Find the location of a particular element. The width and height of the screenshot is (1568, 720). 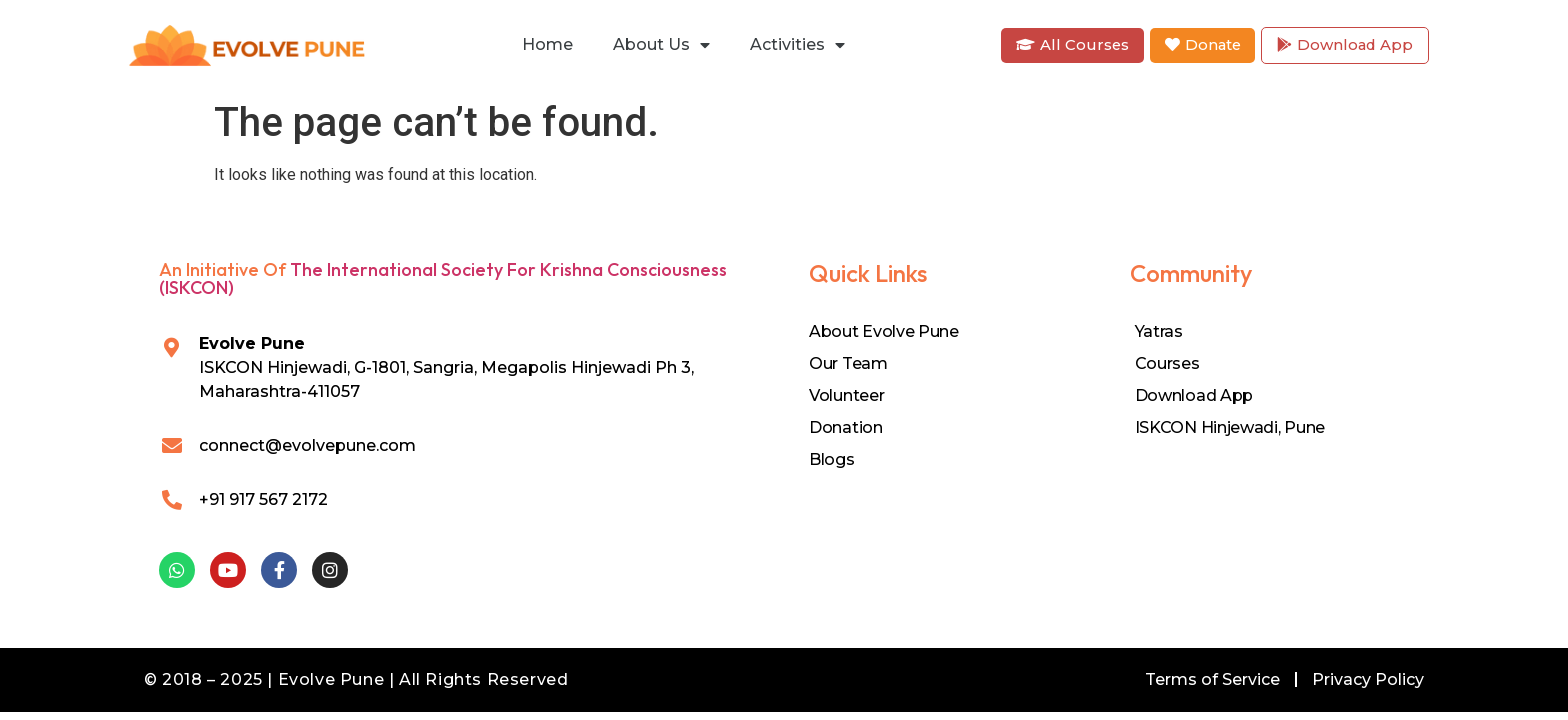

Activities is located at coordinates (797, 45).